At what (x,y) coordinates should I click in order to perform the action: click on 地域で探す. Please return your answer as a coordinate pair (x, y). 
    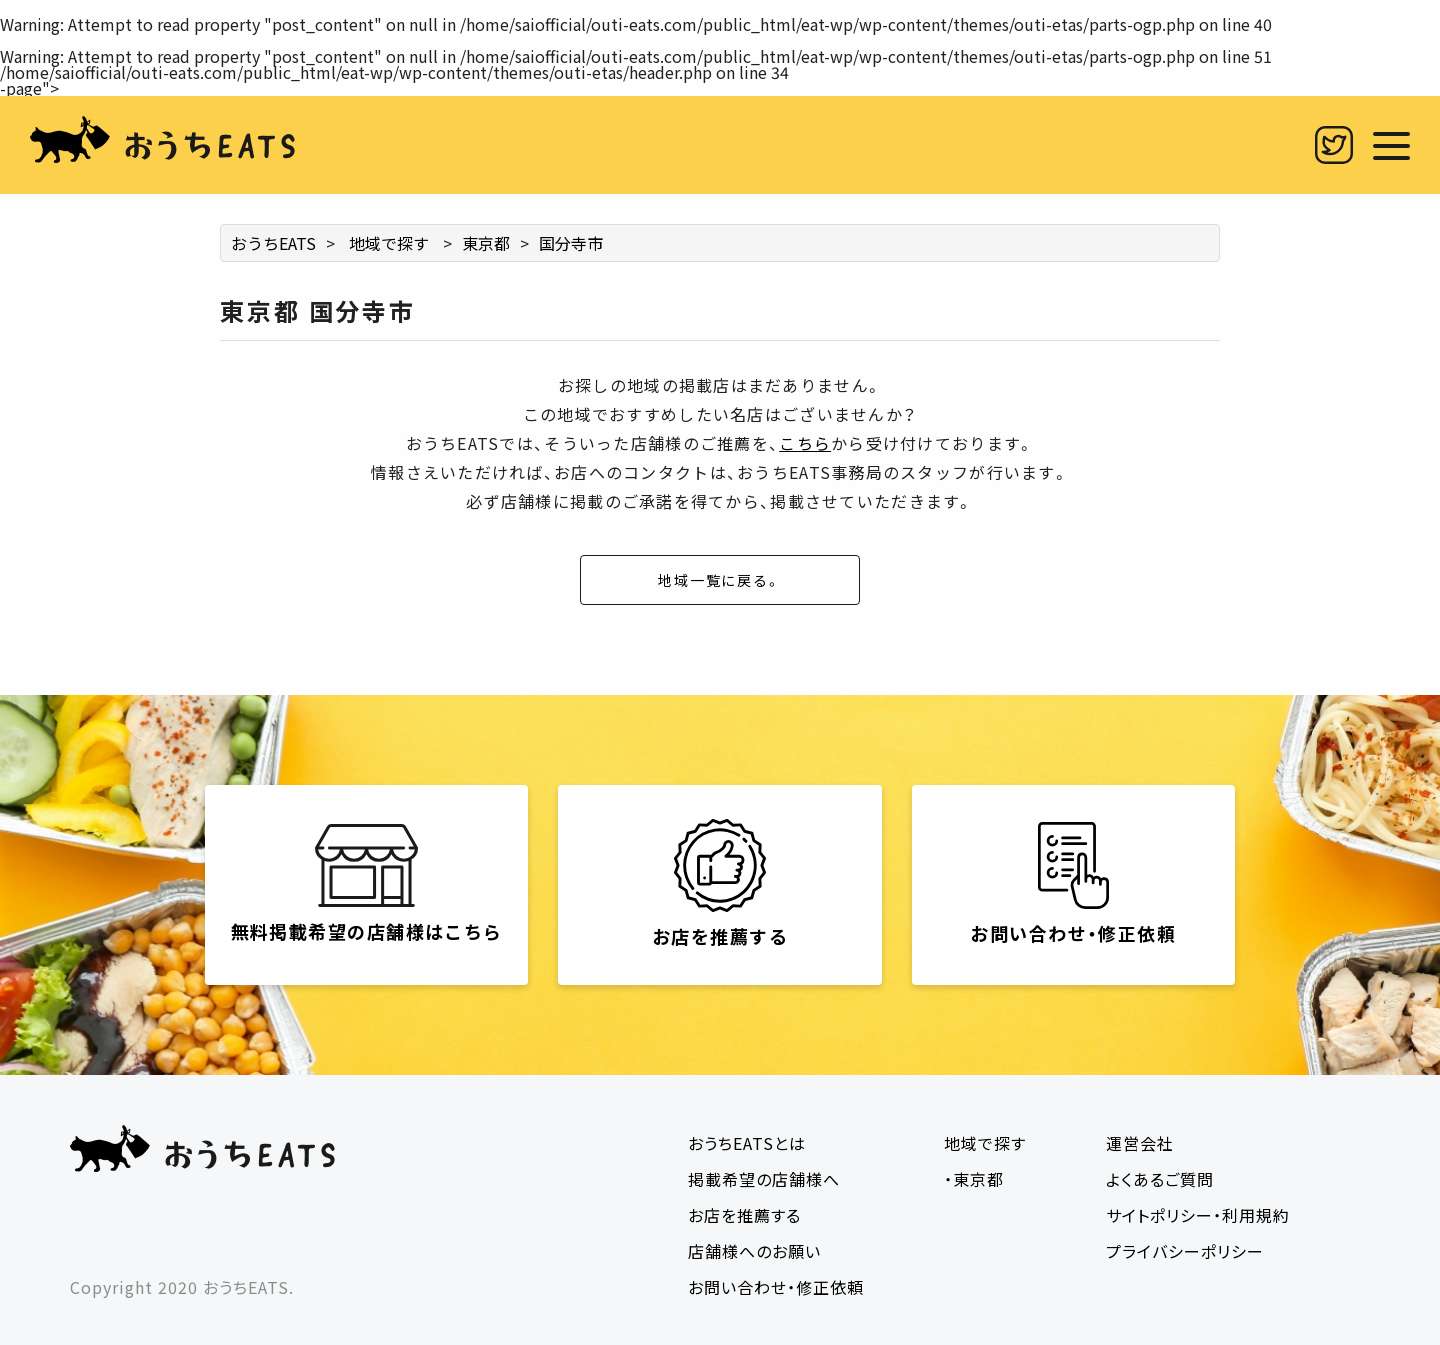
    Looking at the image, I should click on (389, 243).